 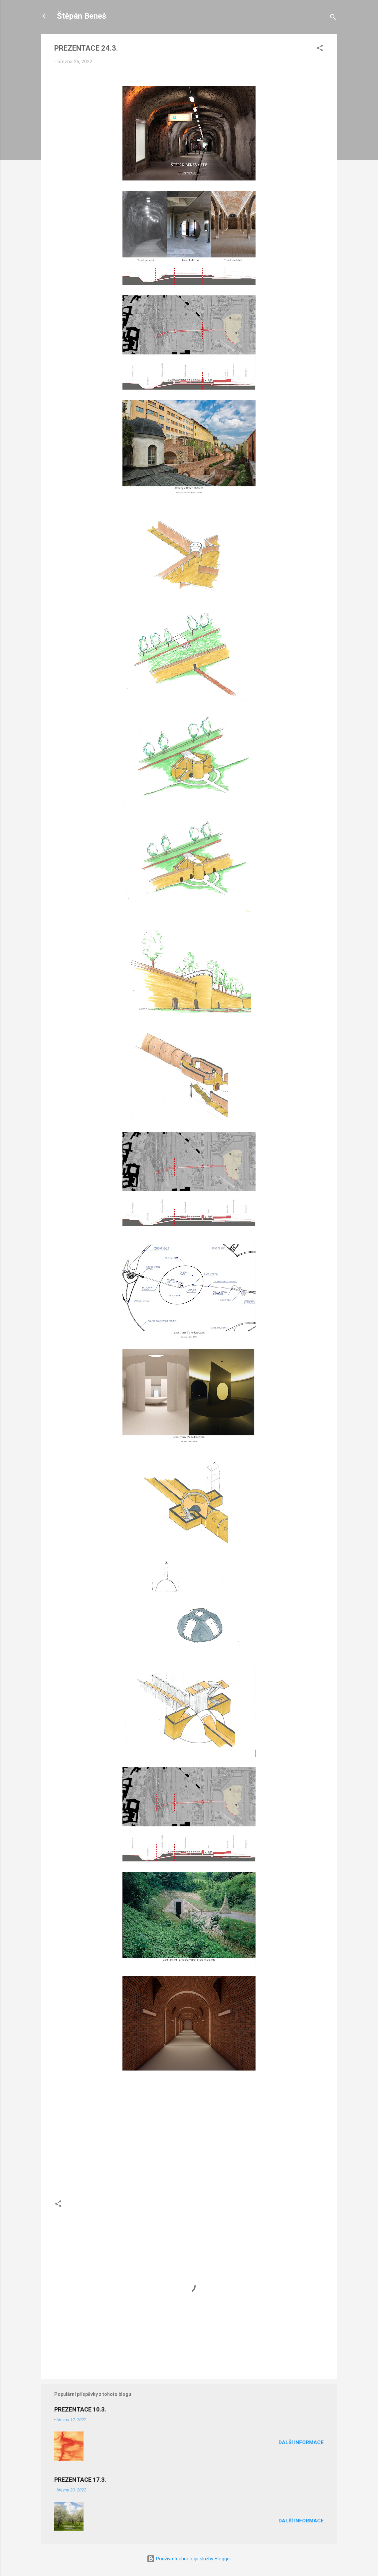 I want to click on PREZENTACE 10.3., so click(x=80, y=2409).